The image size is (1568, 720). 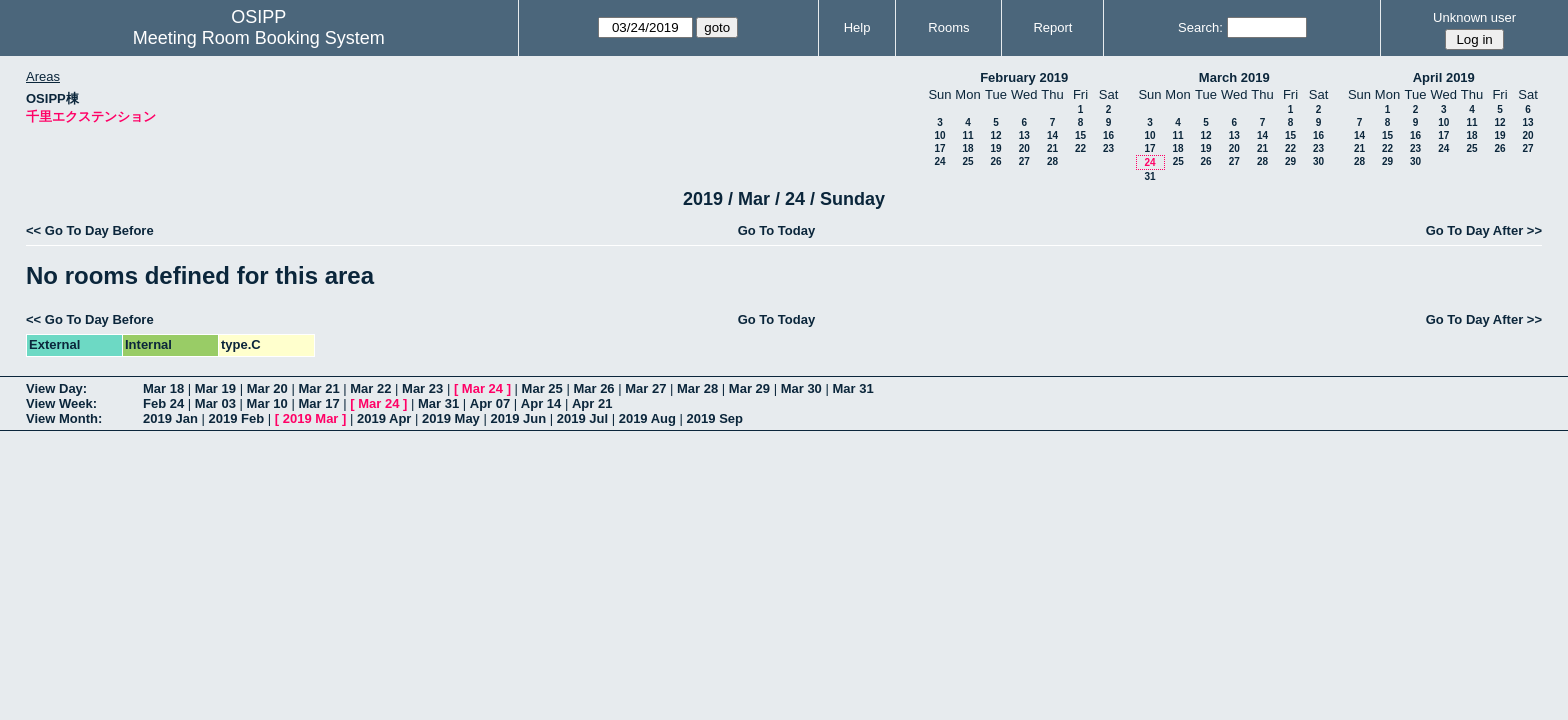 What do you see at coordinates (715, 418) in the screenshot?
I see `2019 Sep` at bounding box center [715, 418].